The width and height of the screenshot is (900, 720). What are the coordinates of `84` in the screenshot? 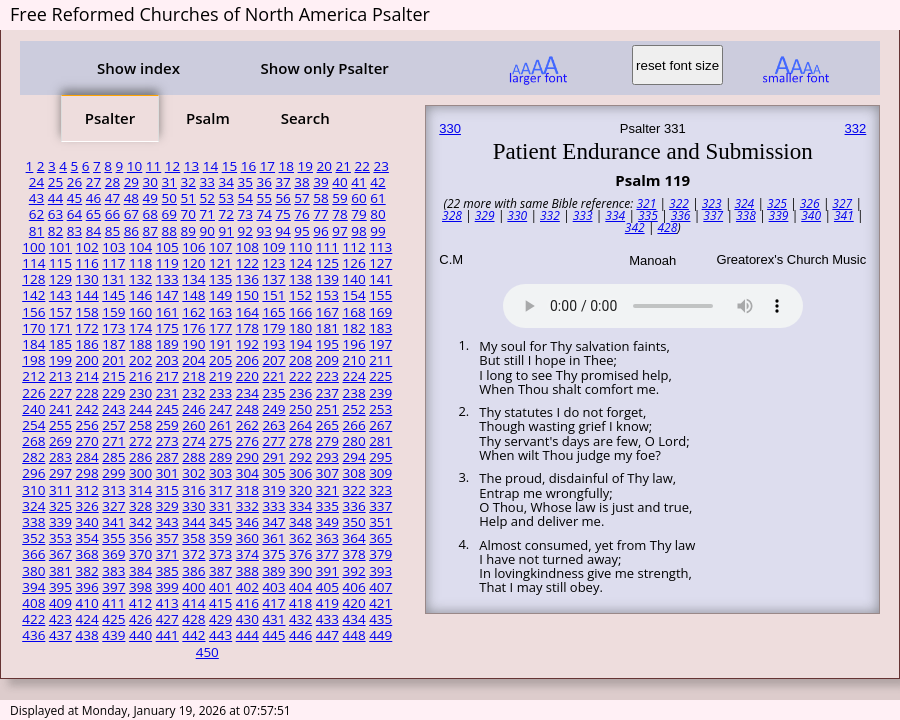 It's located at (93, 231).